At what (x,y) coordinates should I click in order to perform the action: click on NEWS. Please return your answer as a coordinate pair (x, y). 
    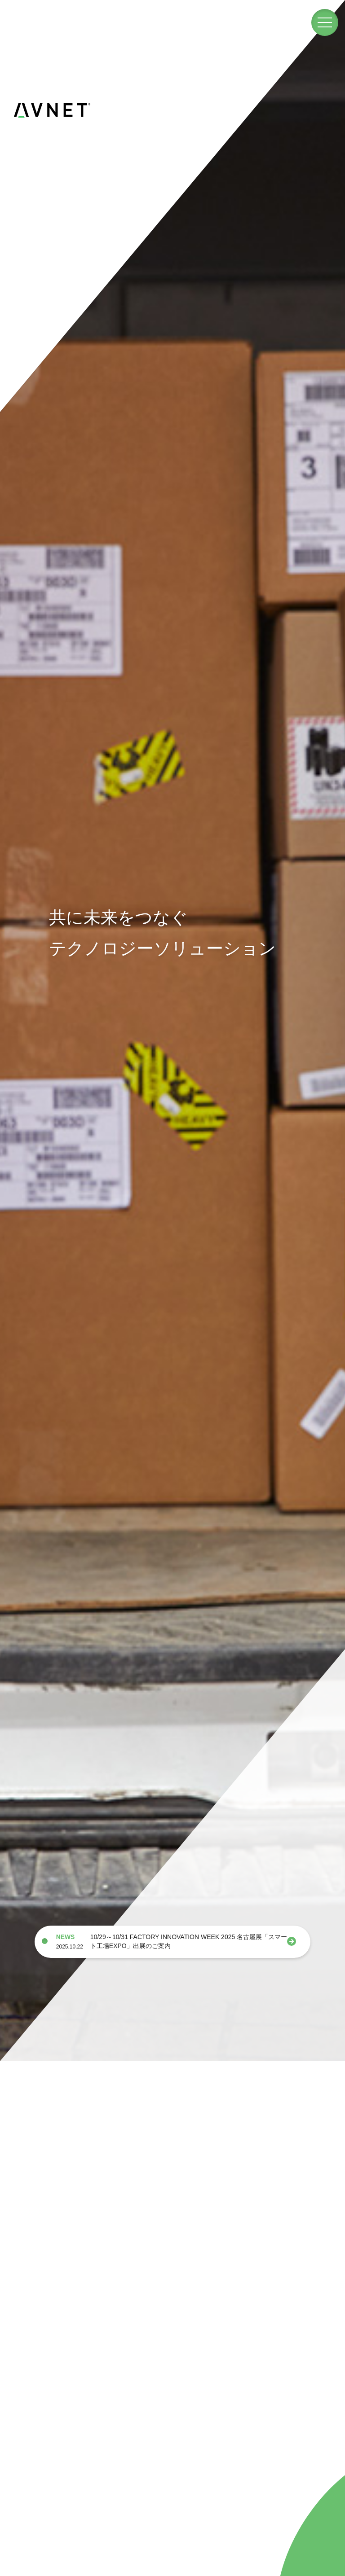
    Looking at the image, I should click on (65, 1937).